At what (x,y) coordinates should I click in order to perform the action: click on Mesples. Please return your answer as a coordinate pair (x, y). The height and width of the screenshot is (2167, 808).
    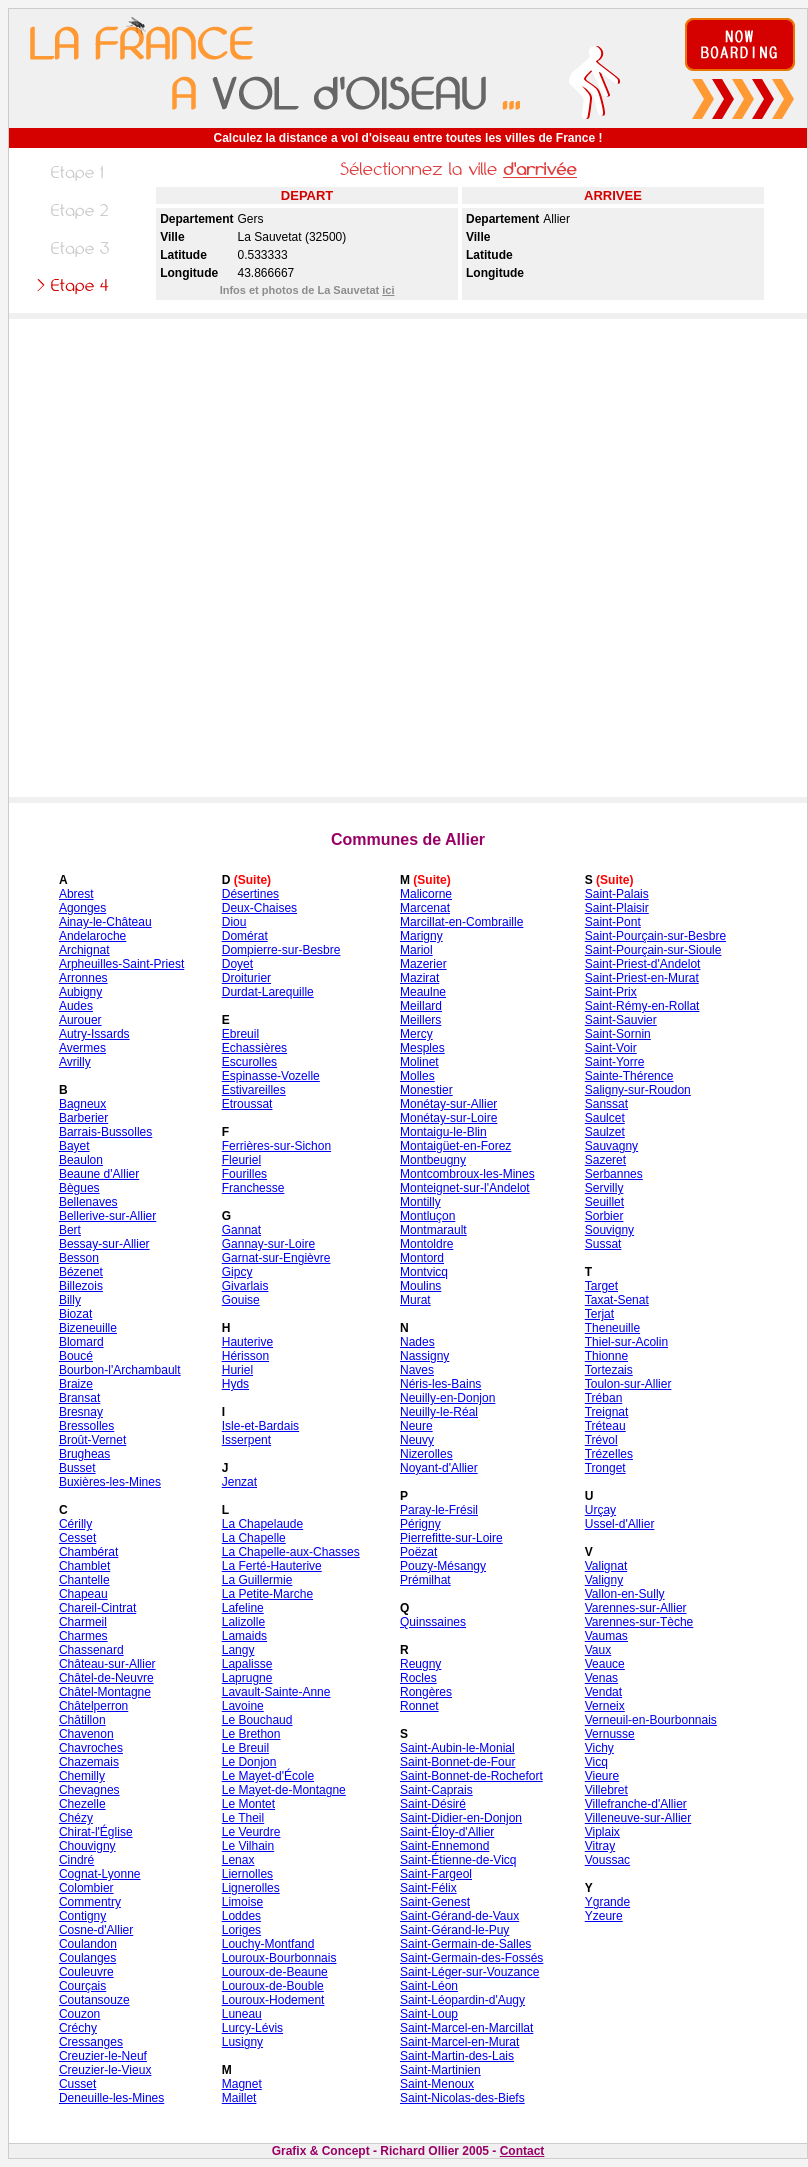
    Looking at the image, I should click on (422, 1048).